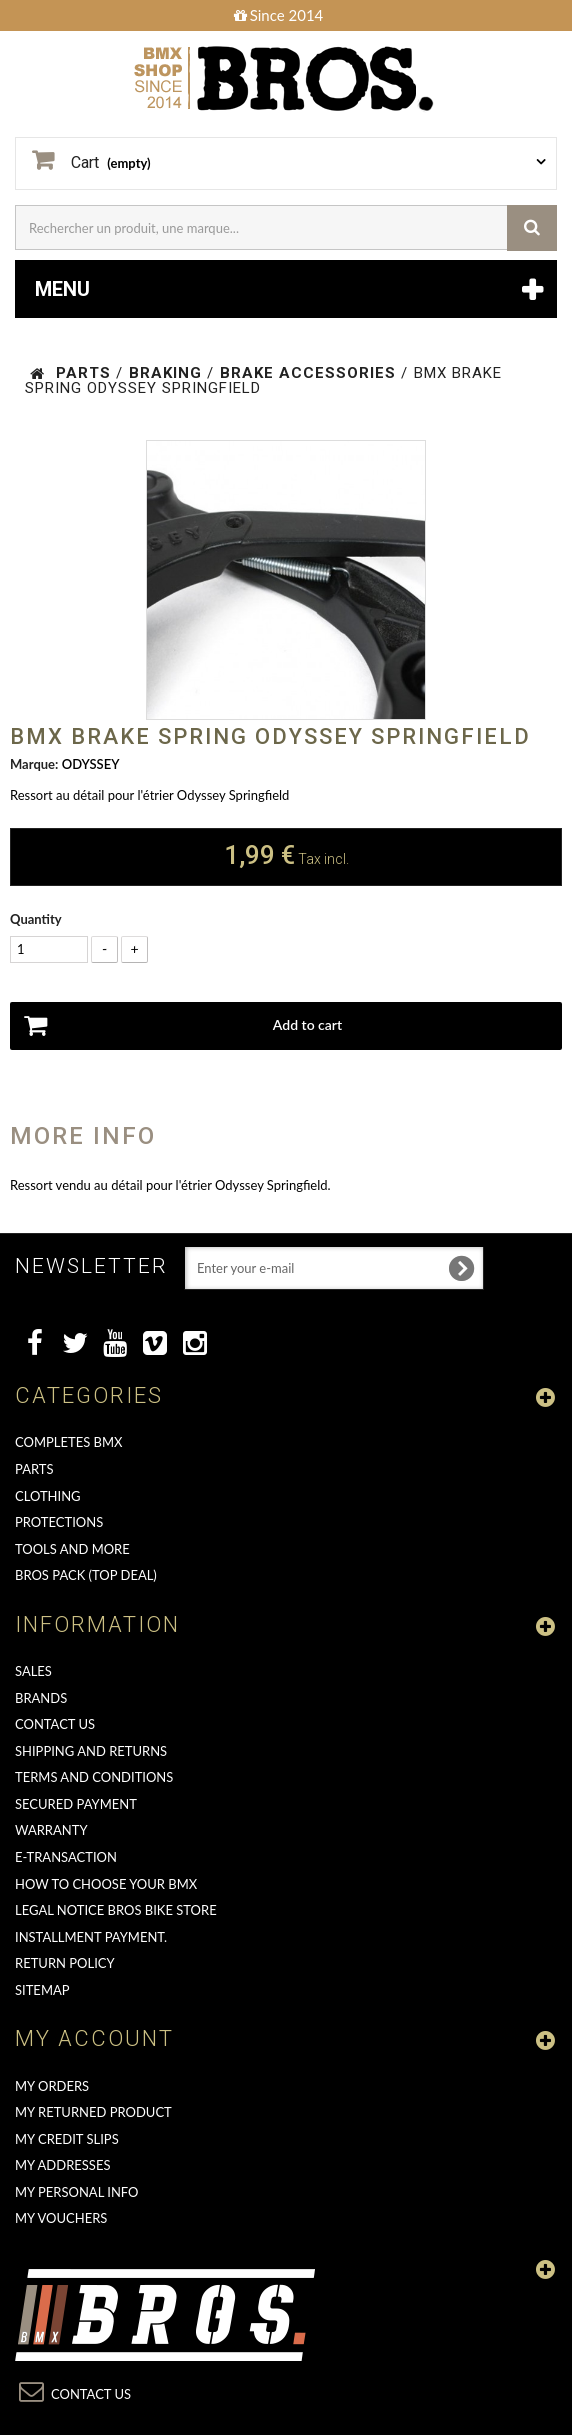  I want to click on Return Policy, so click(65, 1963).